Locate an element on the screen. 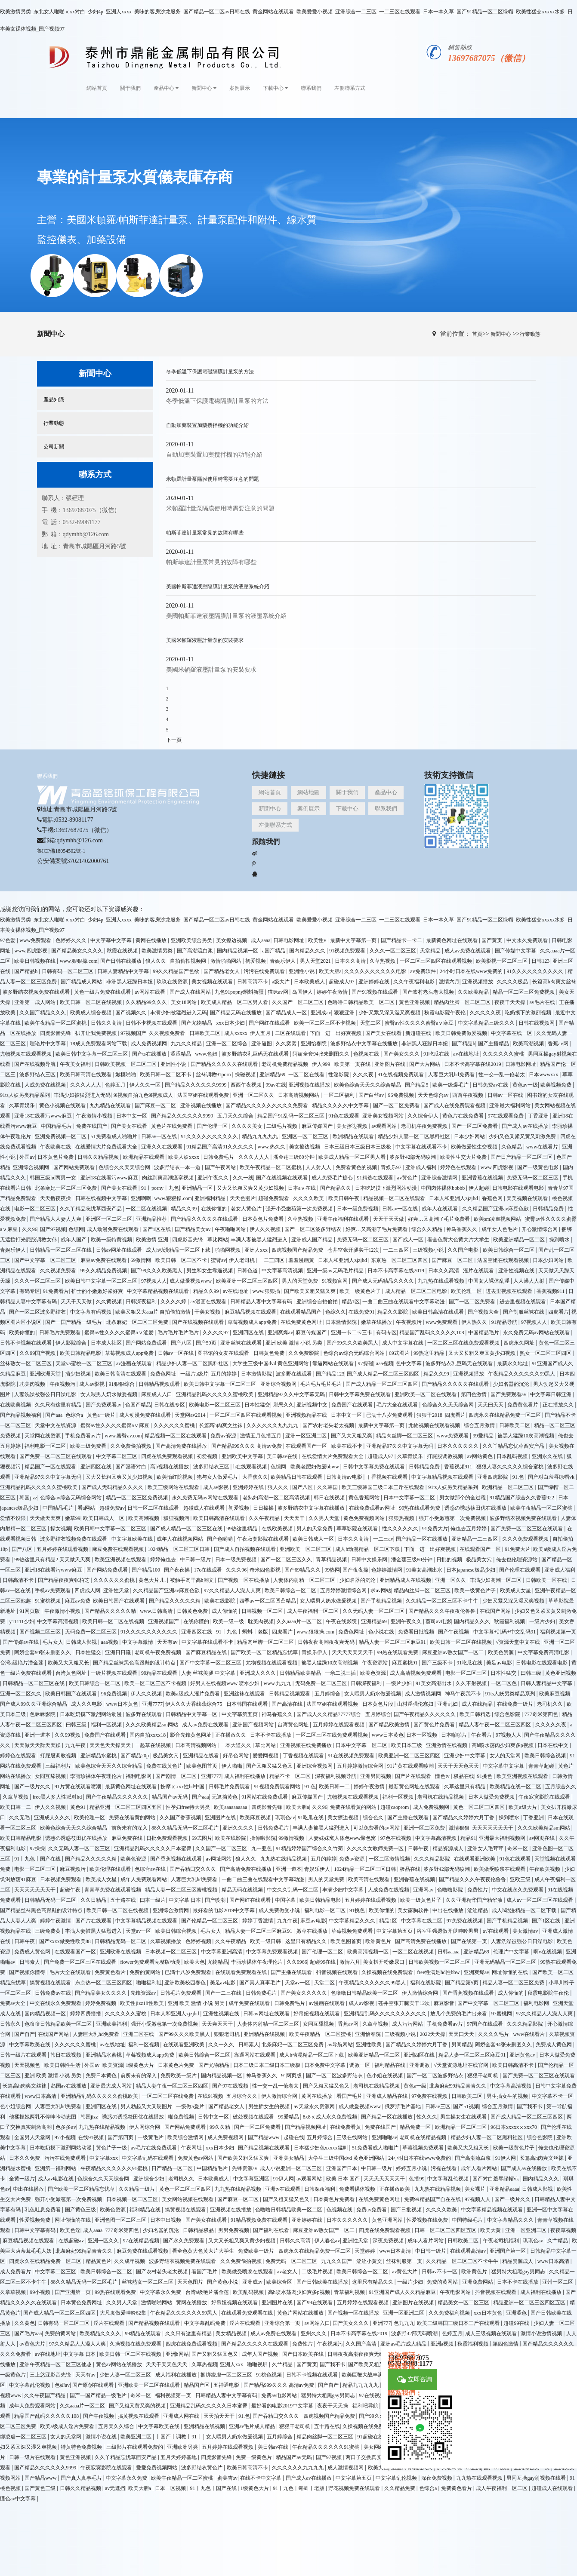  97免费在线视频 is located at coordinates (465, 1921).